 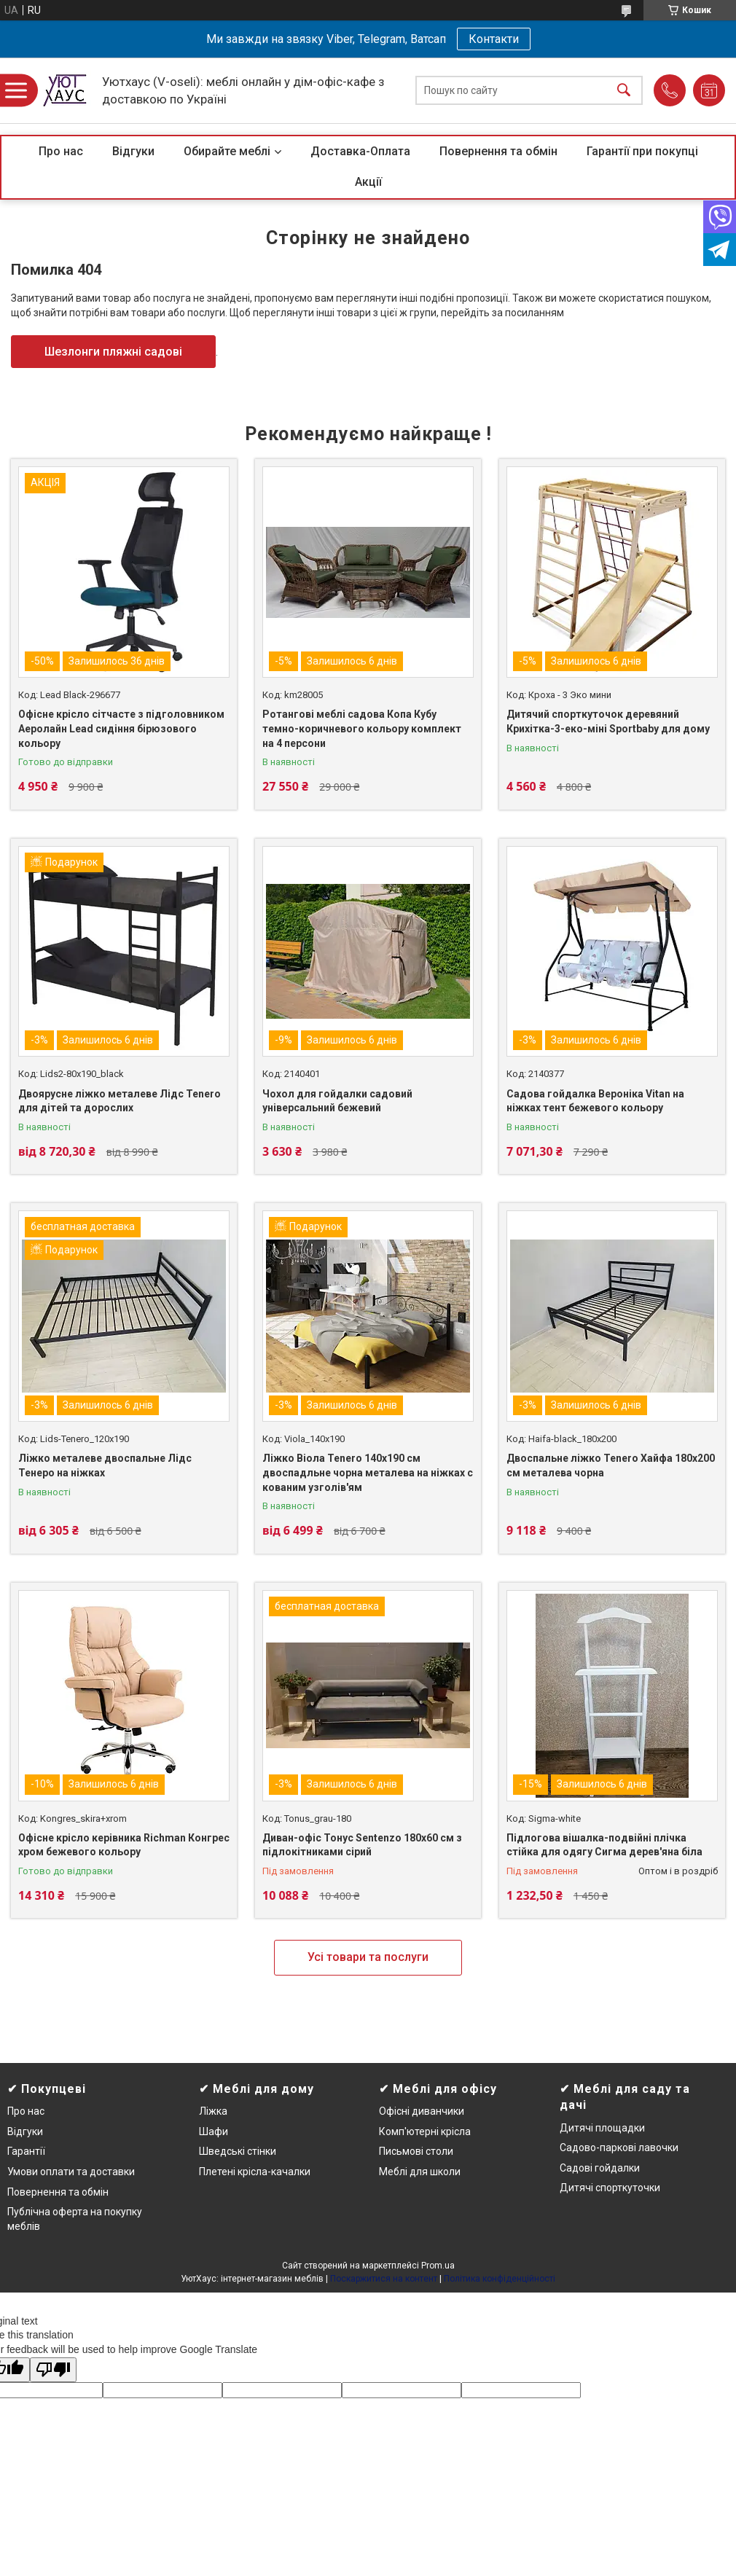 I want to click on Двоспальне ліжко Tenero Хайфа 180х200 см металева чорна, so click(x=610, y=1465).